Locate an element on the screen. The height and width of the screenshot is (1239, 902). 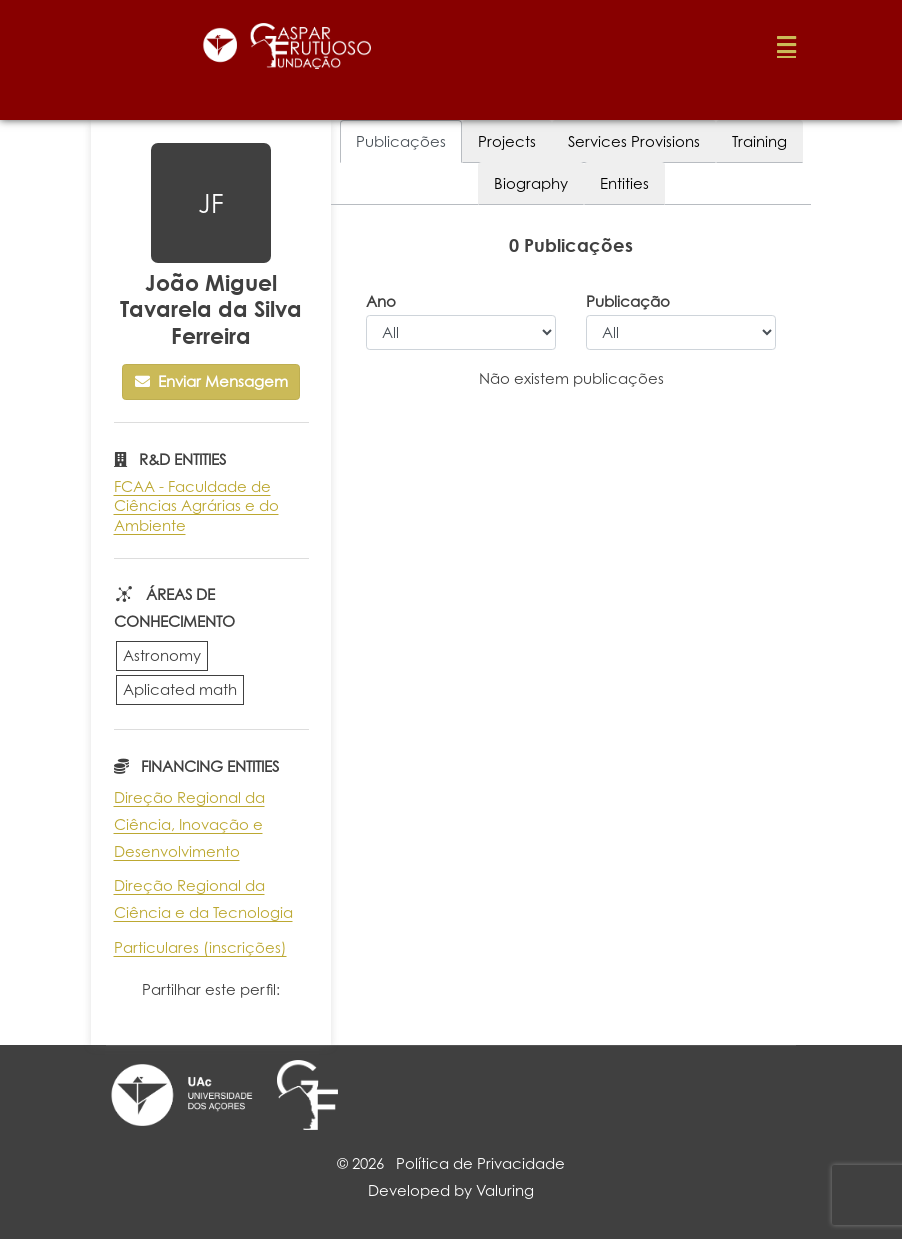
Ano is located at coordinates (381, 301).